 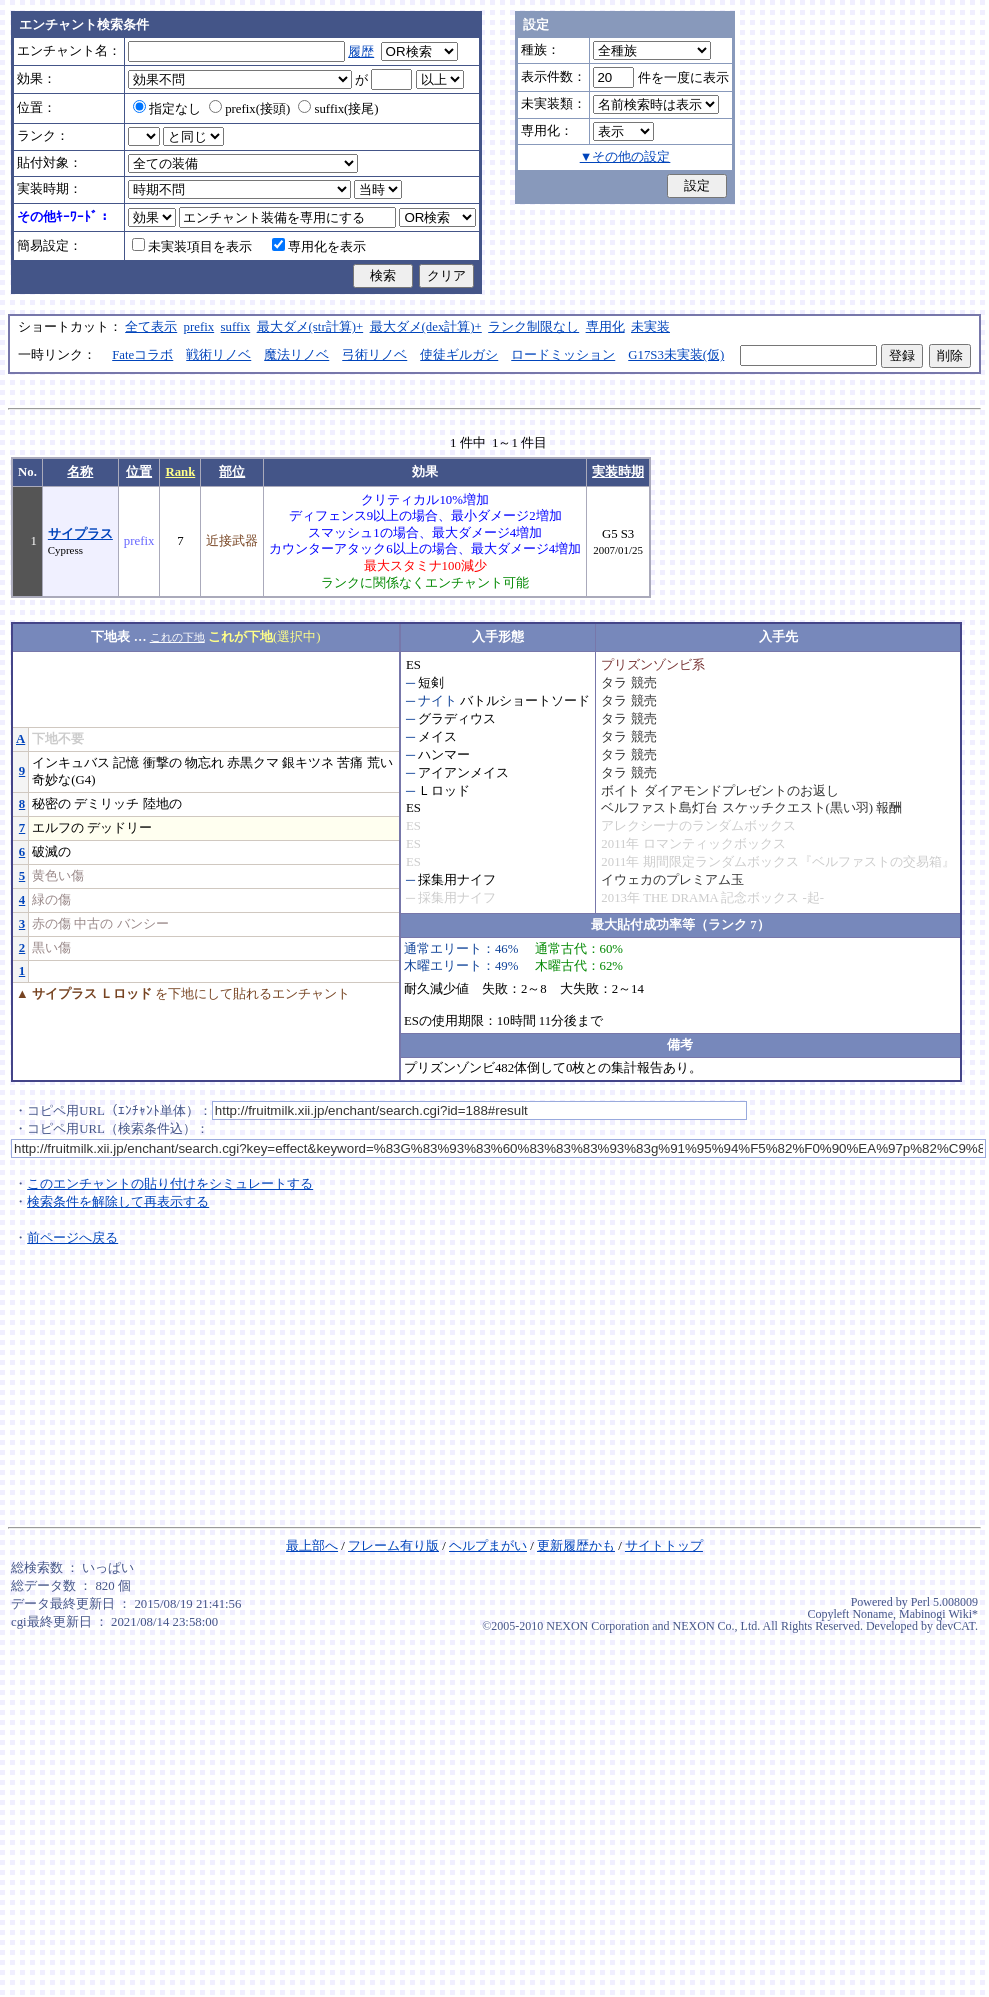 What do you see at coordinates (126, 763) in the screenshot?
I see `記憶` at bounding box center [126, 763].